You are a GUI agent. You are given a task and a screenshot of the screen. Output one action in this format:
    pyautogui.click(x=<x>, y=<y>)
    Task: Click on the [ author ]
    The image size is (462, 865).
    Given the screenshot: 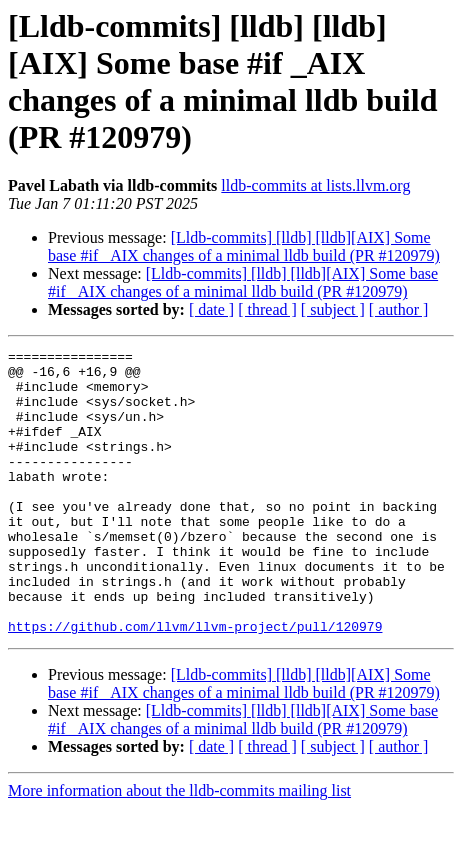 What is the action you would take?
    pyautogui.click(x=399, y=309)
    